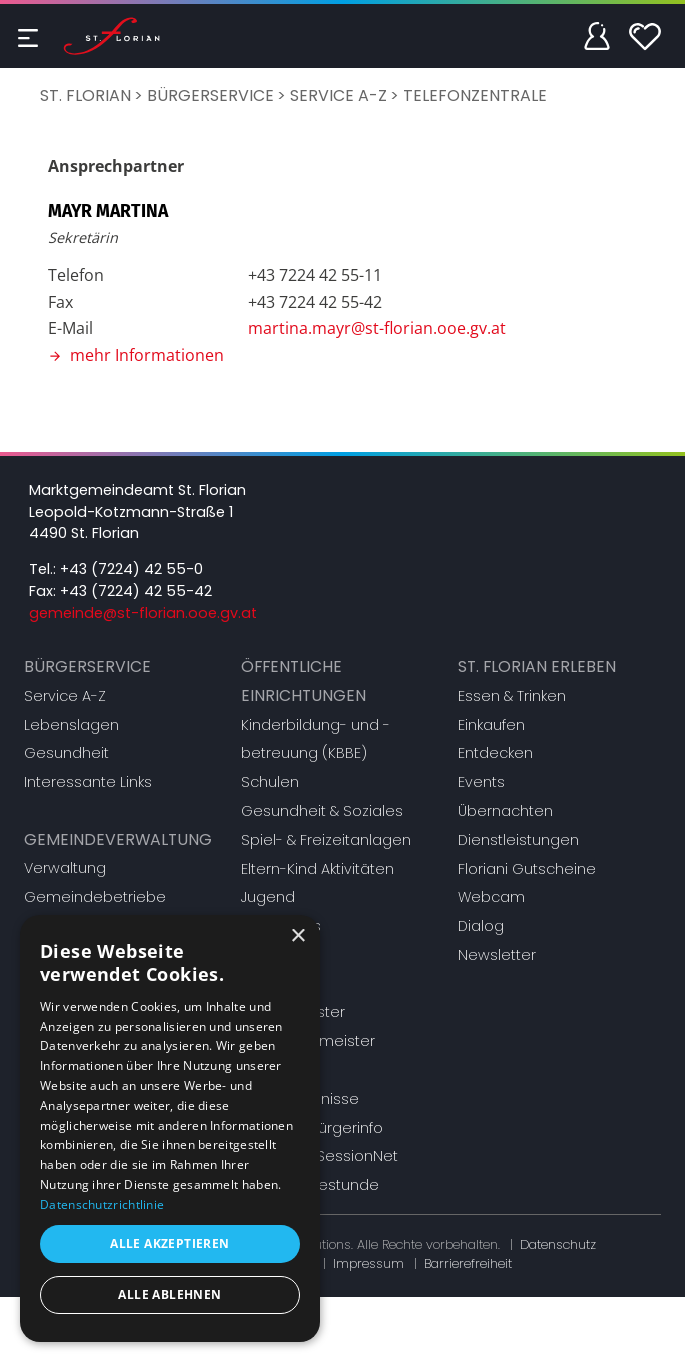  I want to click on martina.mayr@st-florian.ooe.gv.at, so click(377, 328).